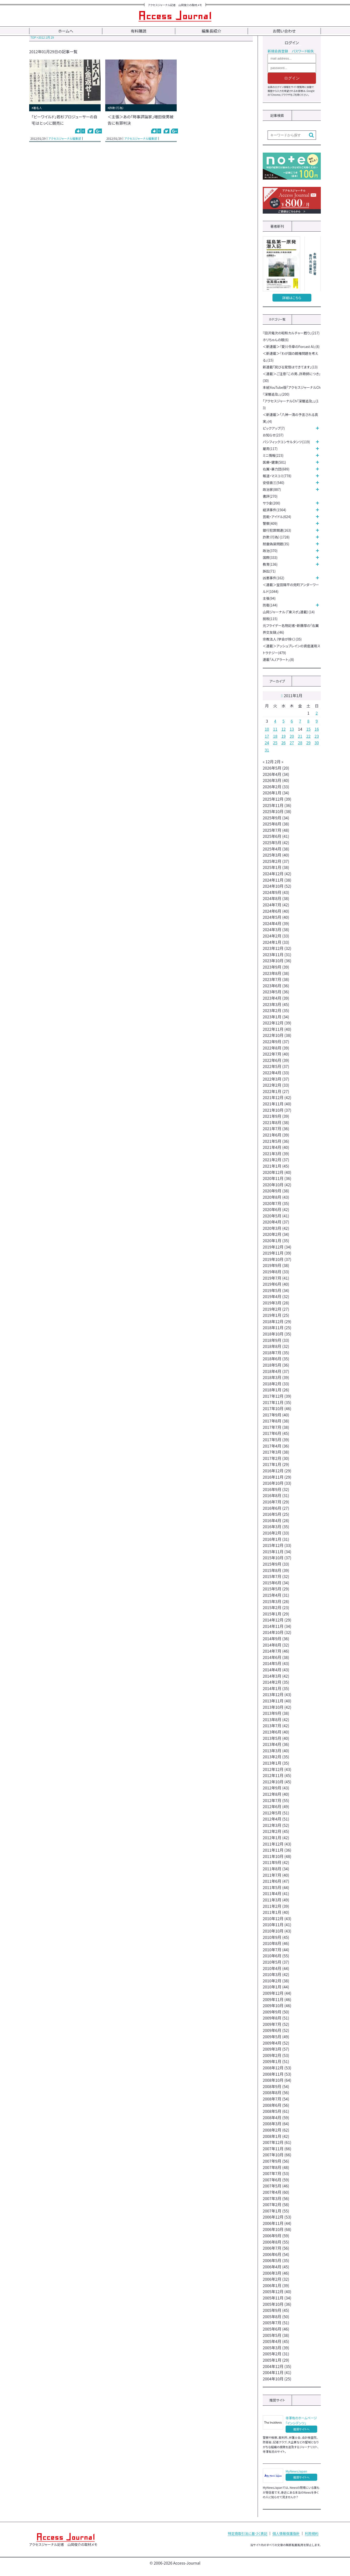  What do you see at coordinates (275, 736) in the screenshot?
I see `11 [2012年1月10日 に投稿を公開]` at bounding box center [275, 736].